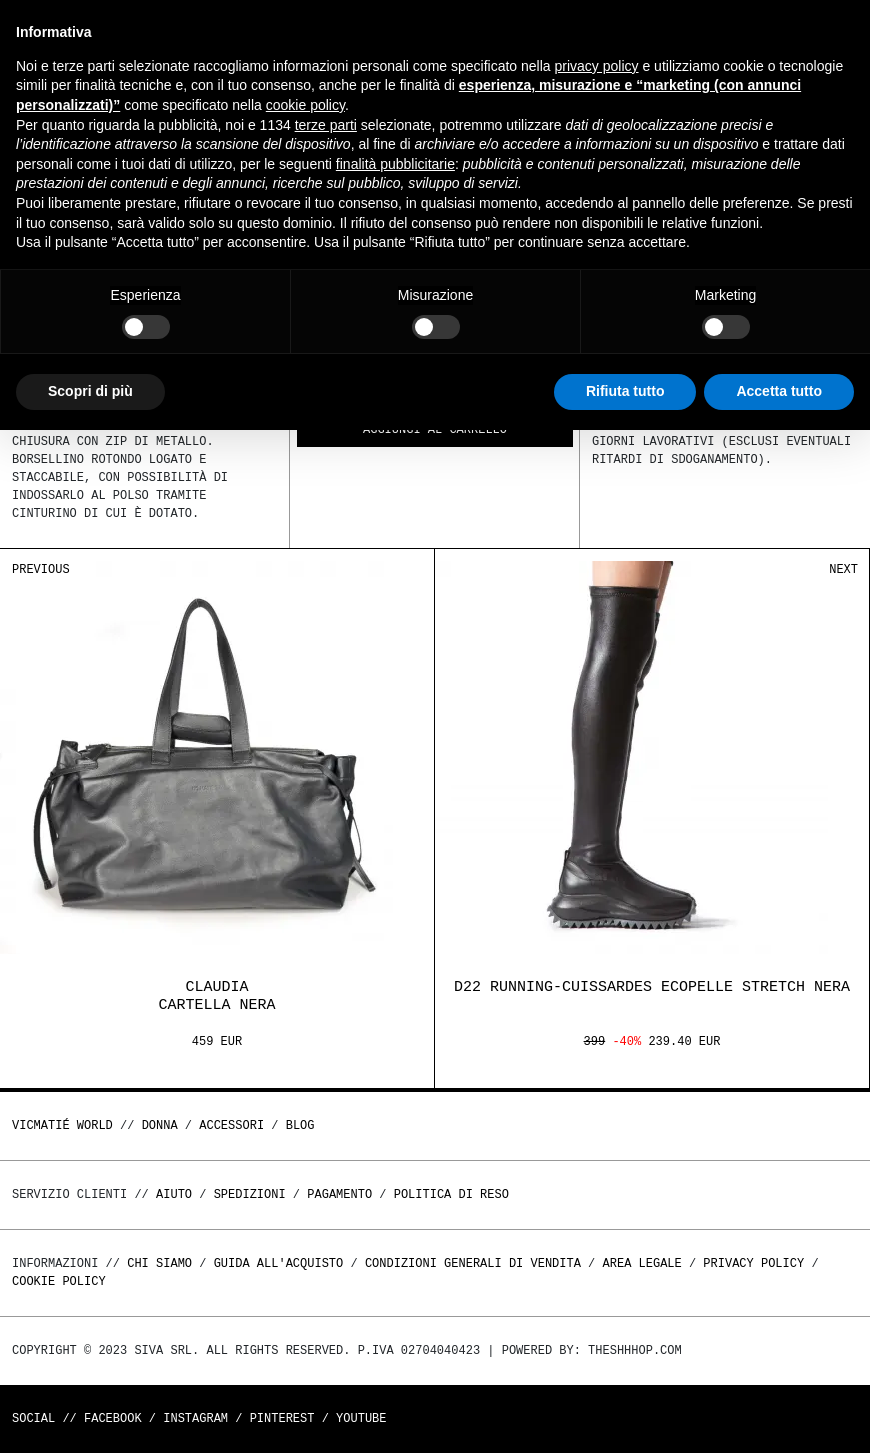 The image size is (870, 1453). Describe the element at coordinates (41, 569) in the screenshot. I see `Previous` at that location.